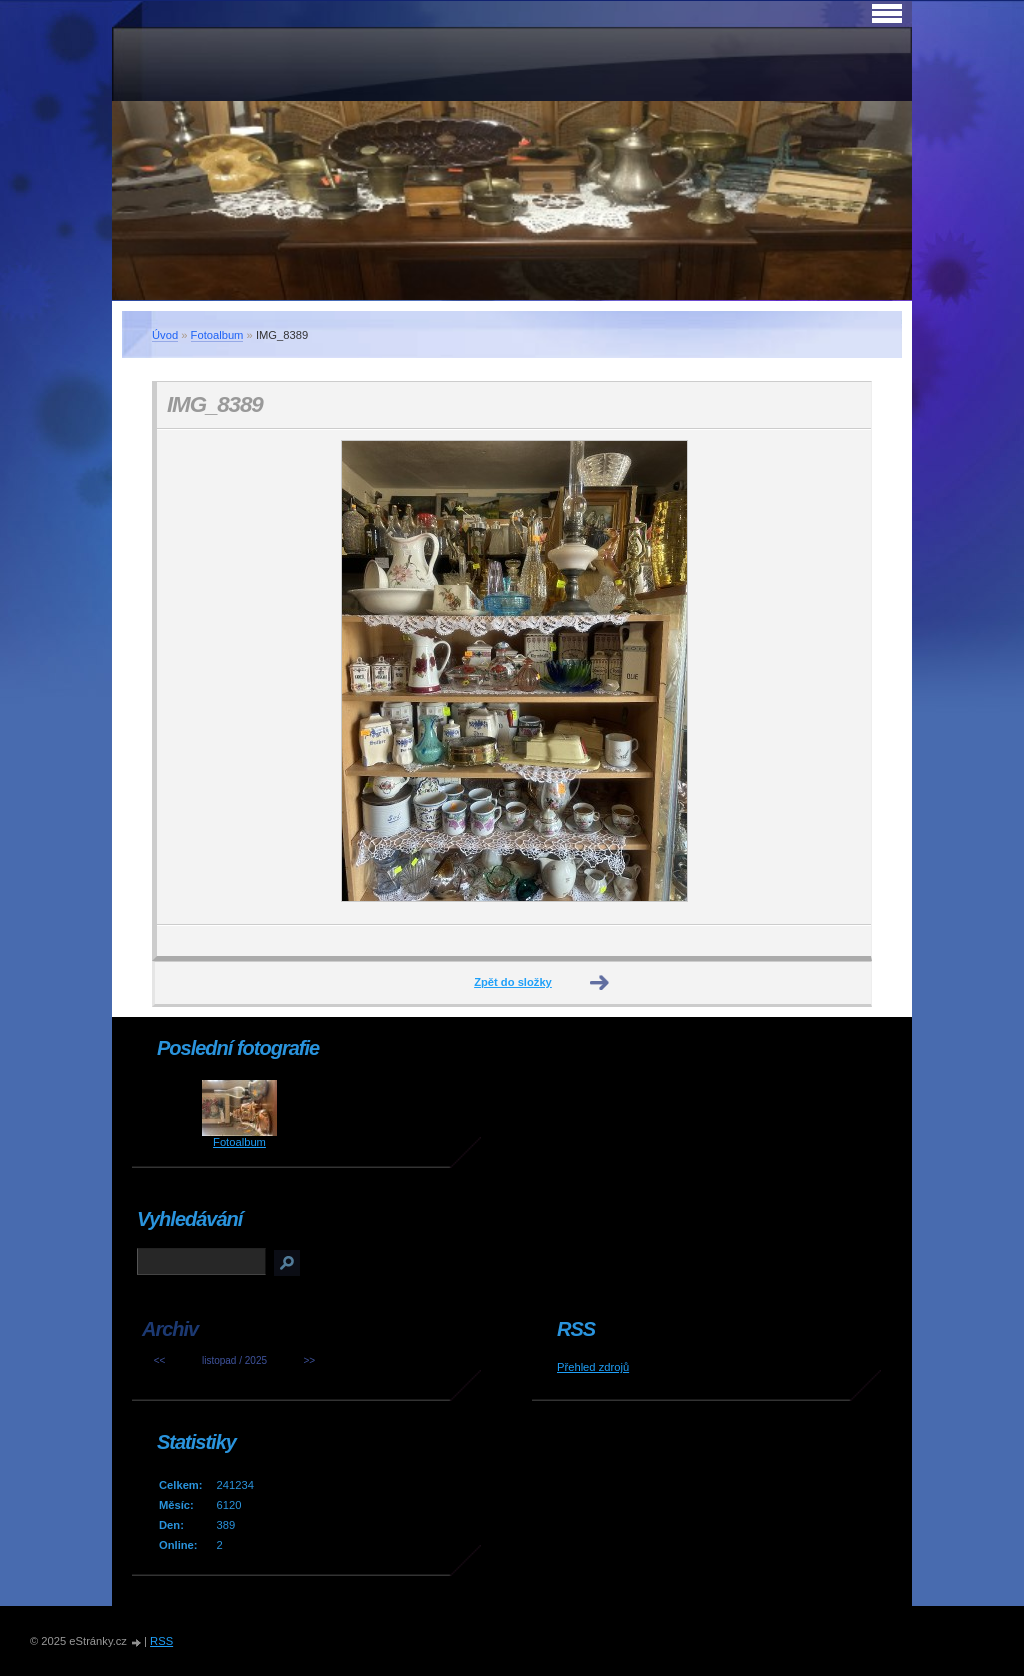 This screenshot has height=1676, width=1024. Describe the element at coordinates (217, 335) in the screenshot. I see `Fotoalbum` at that location.